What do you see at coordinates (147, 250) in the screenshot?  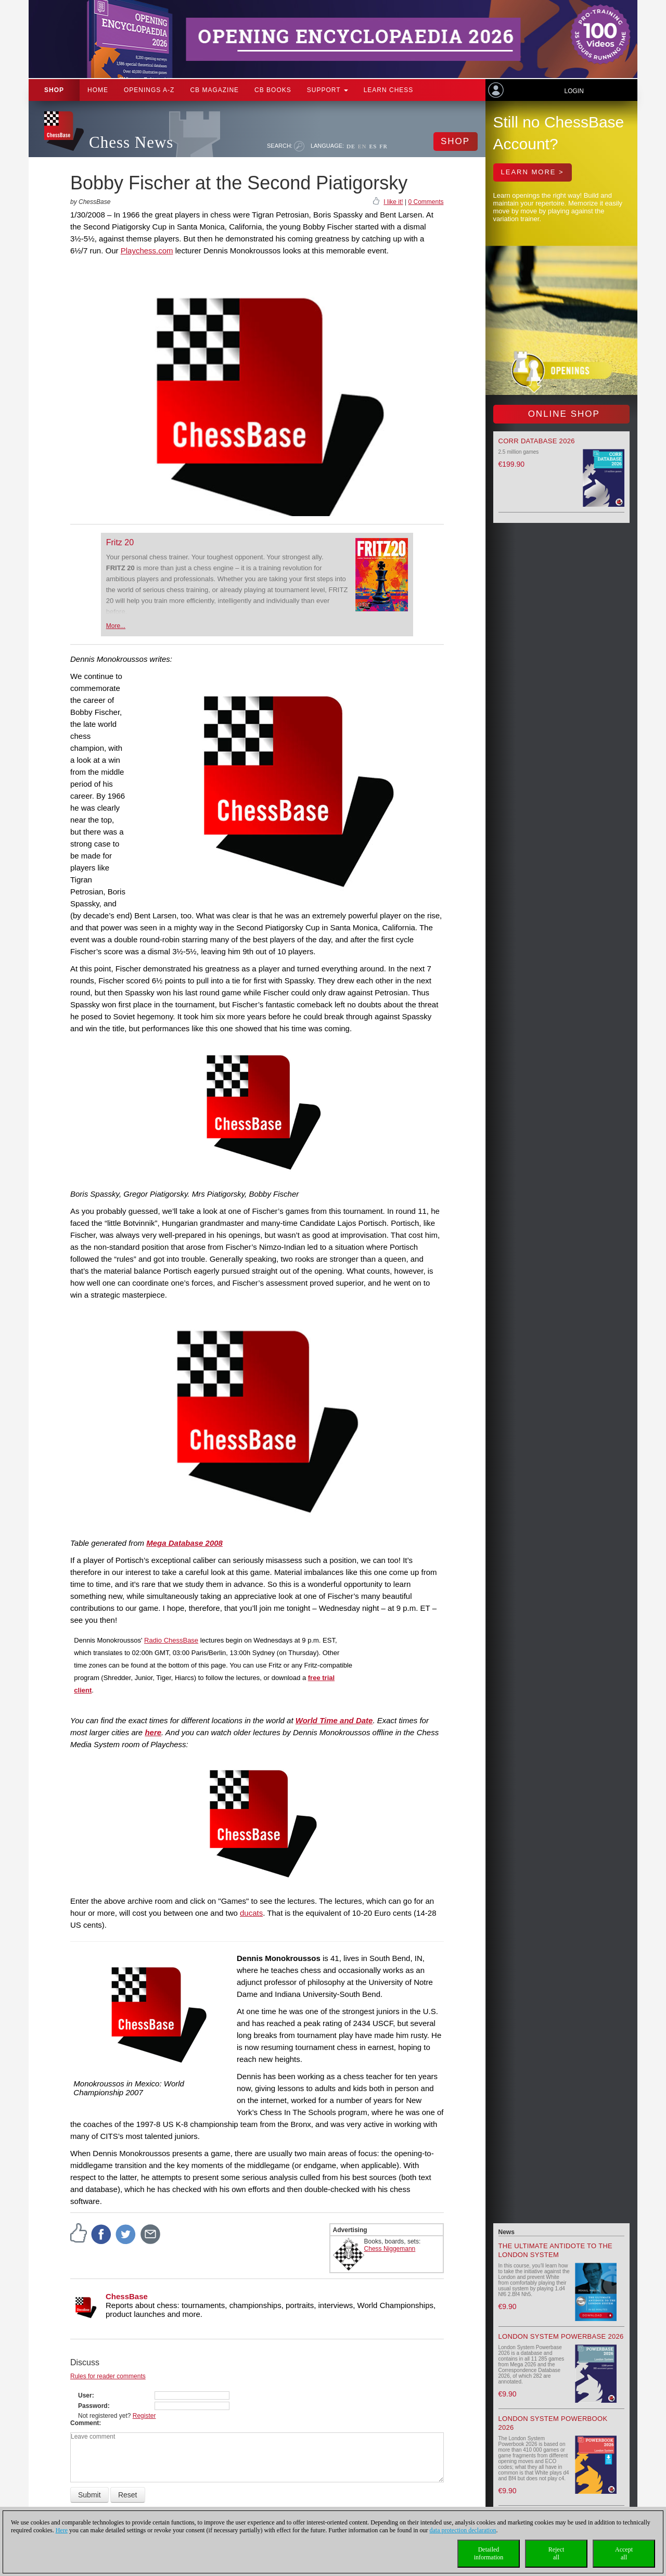 I see `Playchess.com` at bounding box center [147, 250].